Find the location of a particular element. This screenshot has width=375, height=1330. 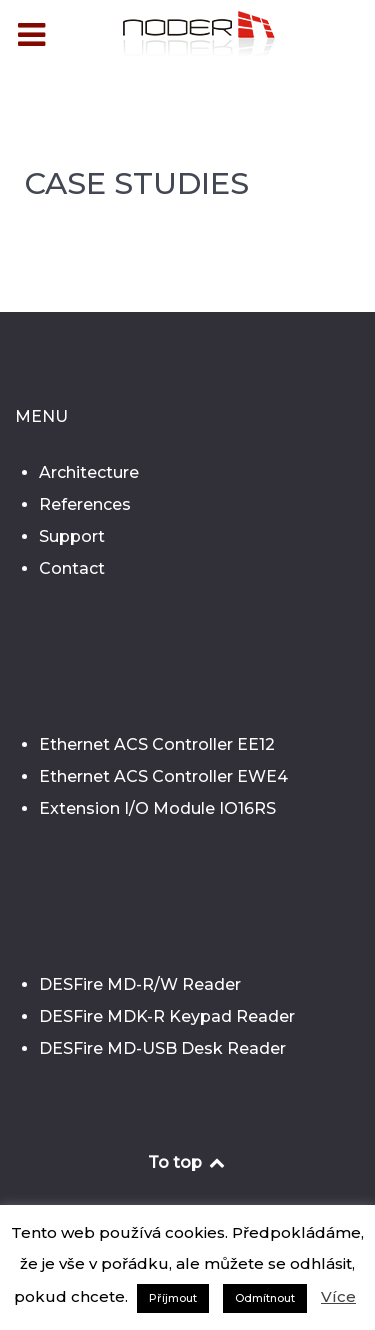

DESFire MD-R/W Reader is located at coordinates (140, 984).